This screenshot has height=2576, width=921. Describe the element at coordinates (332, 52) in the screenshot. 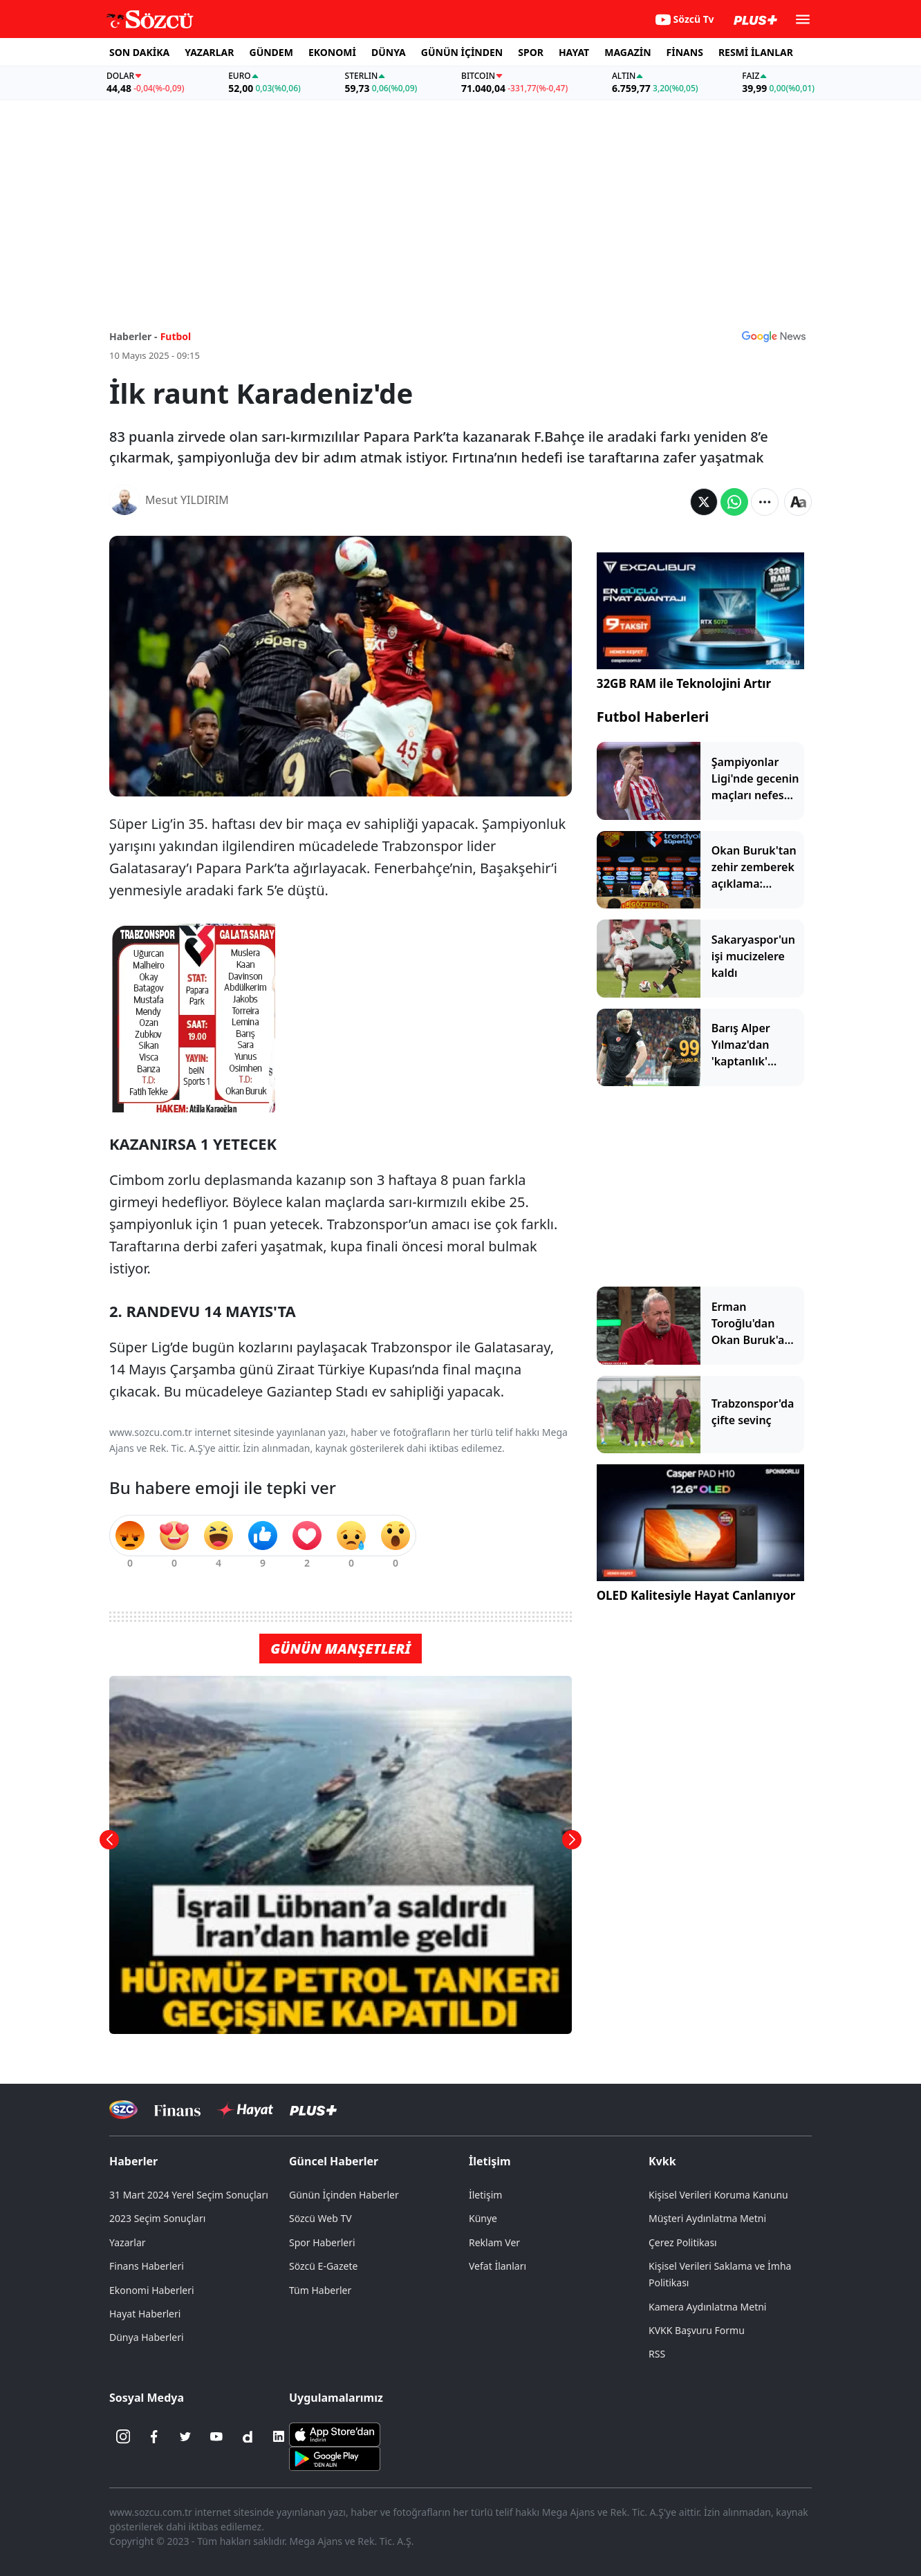

I see `EKONOMİ` at that location.